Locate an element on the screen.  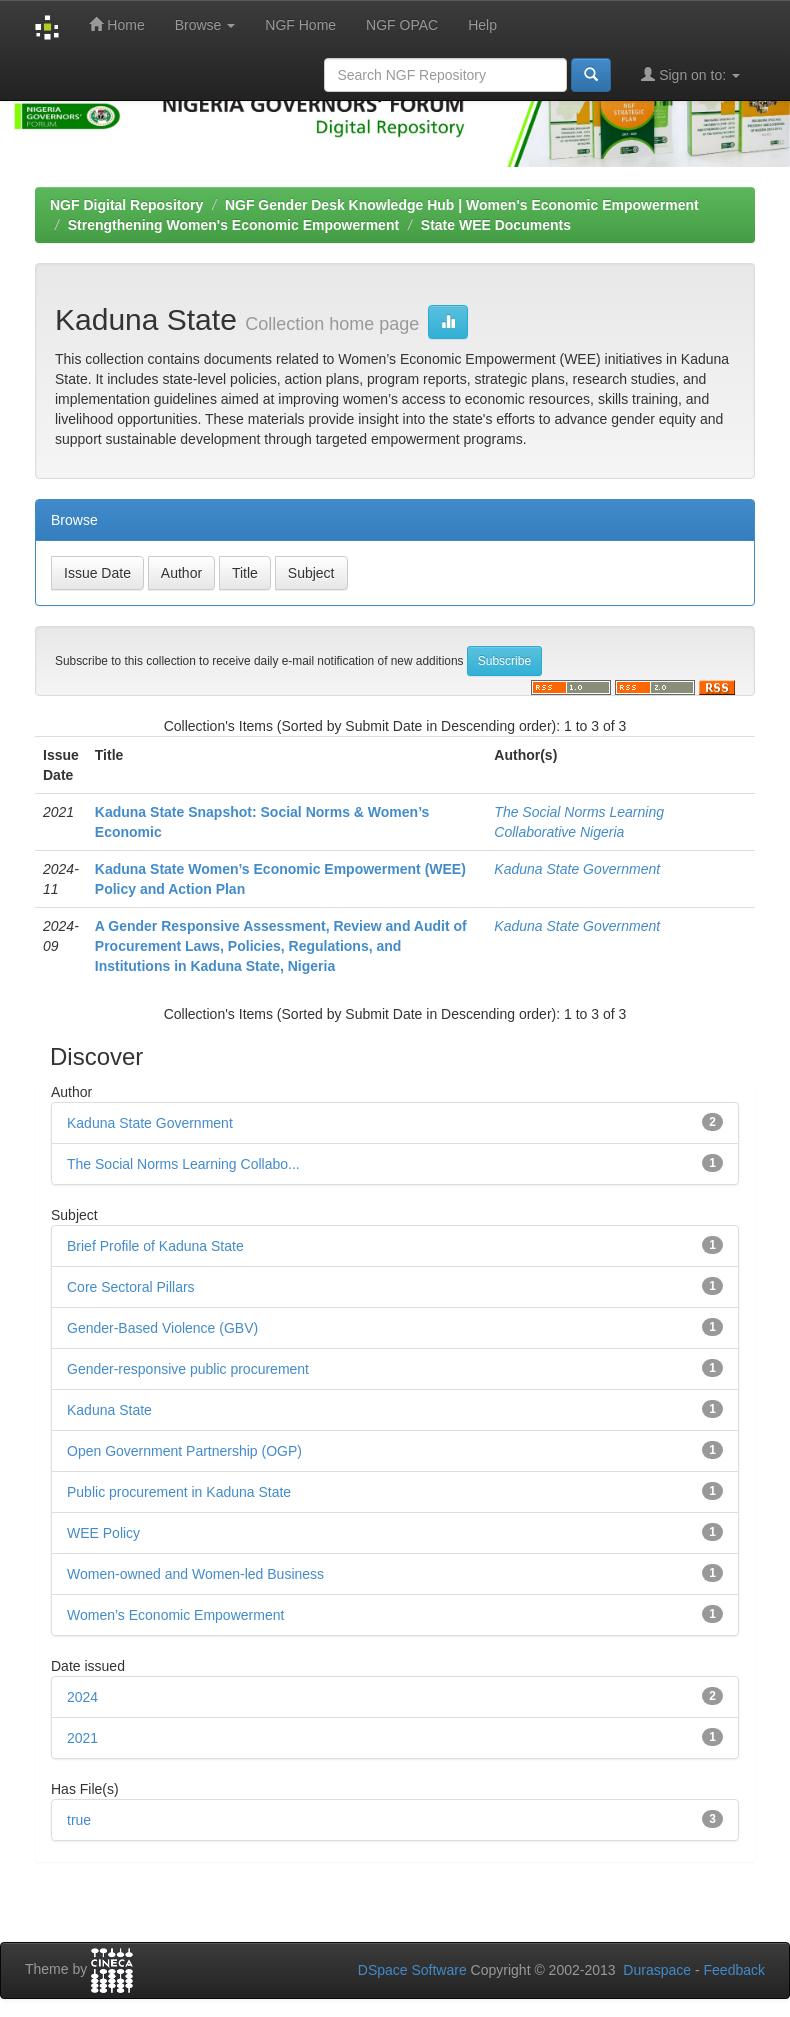
Core Sectoral Pillars is located at coordinates (131, 1287).